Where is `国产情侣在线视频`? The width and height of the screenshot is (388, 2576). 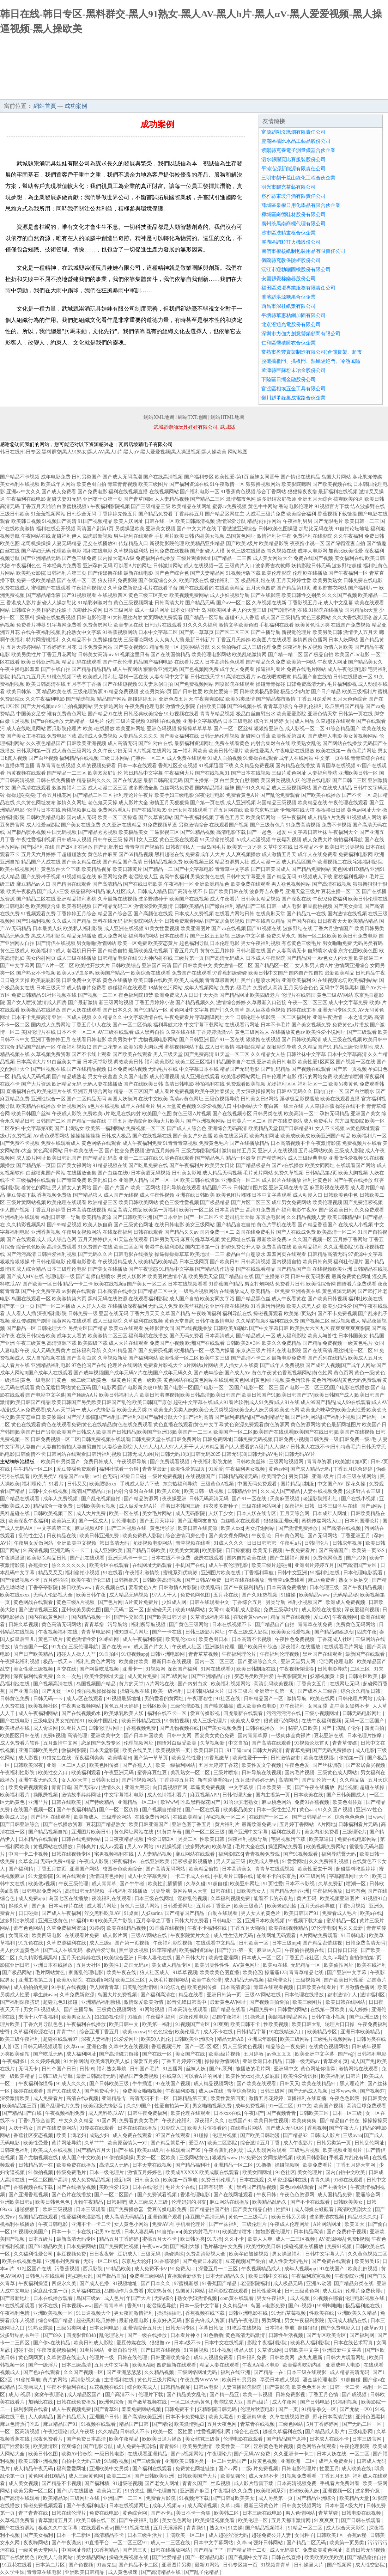 国产情侣在线视频 is located at coordinates (55, 943).